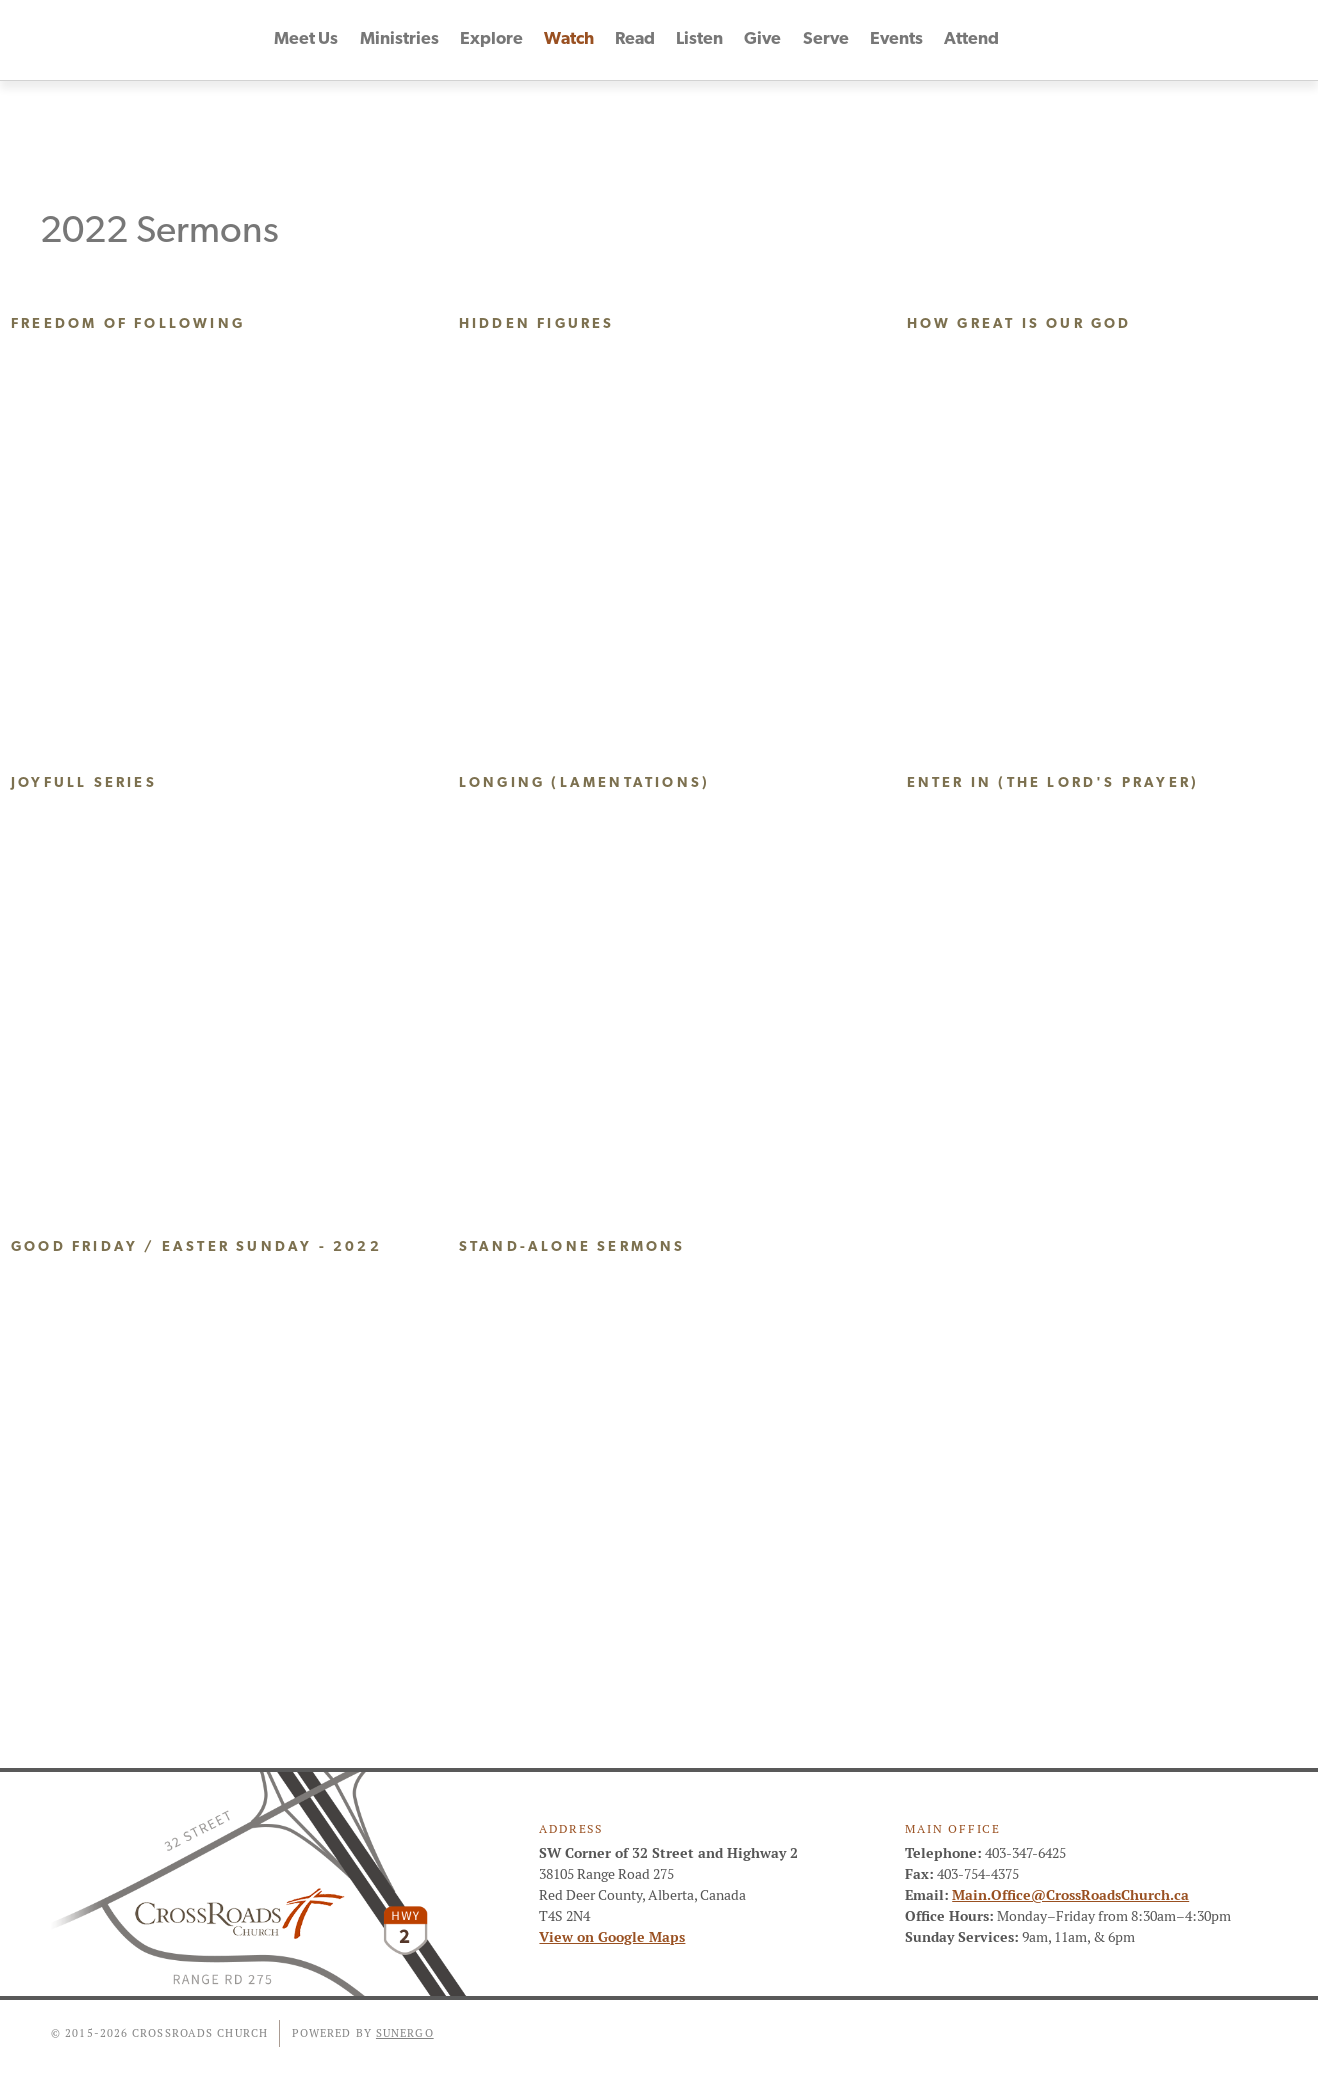 The image size is (1318, 2087). I want to click on Sunergo, so click(405, 2033).